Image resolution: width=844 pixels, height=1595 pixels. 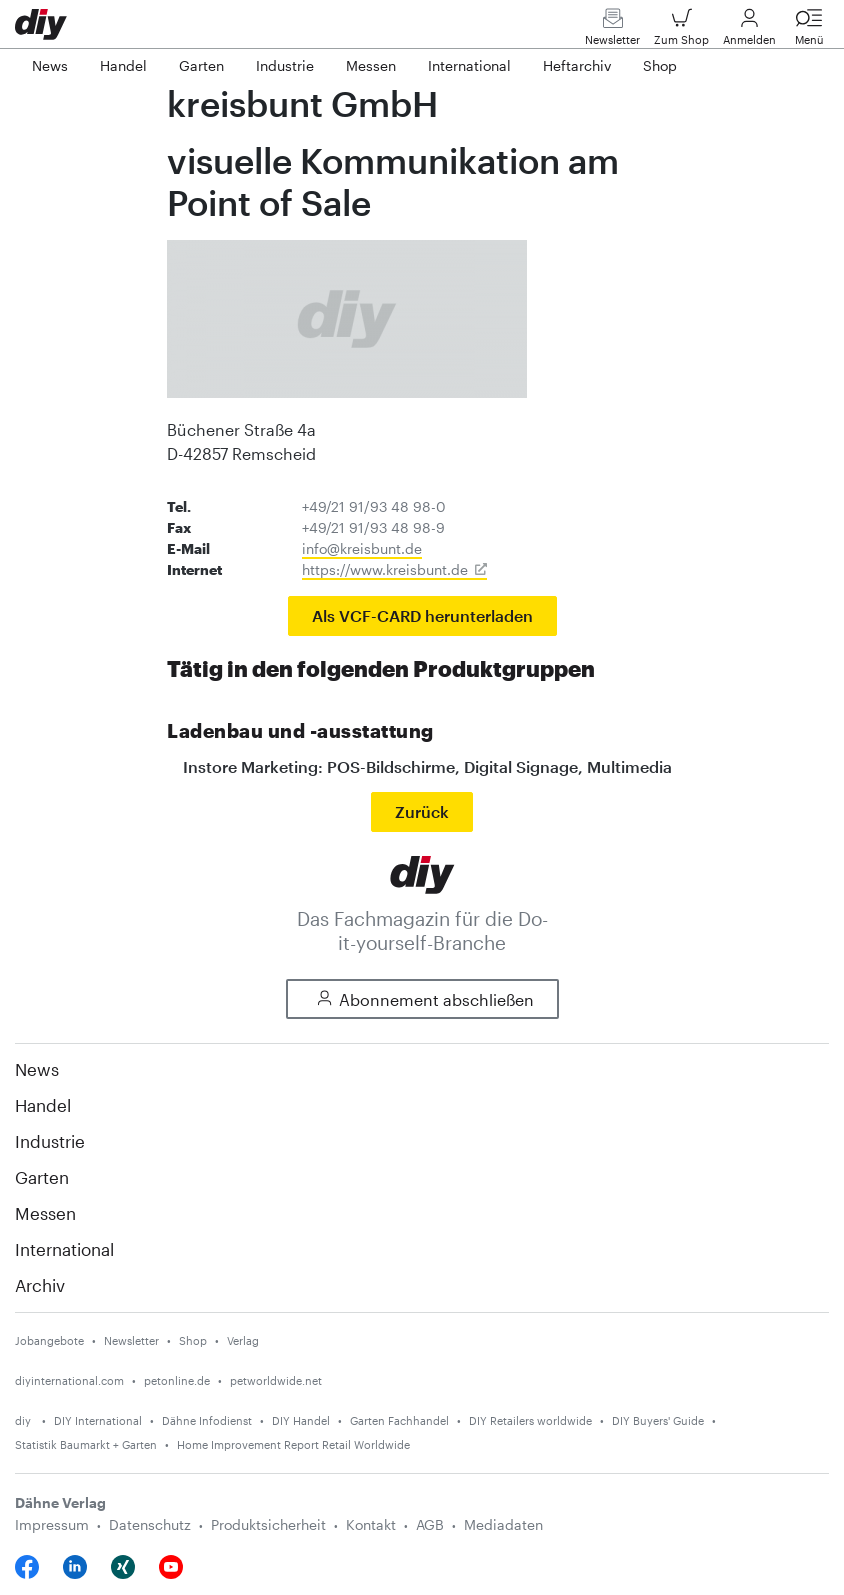 I want to click on https://www.kreisbunt.de, so click(x=385, y=569).